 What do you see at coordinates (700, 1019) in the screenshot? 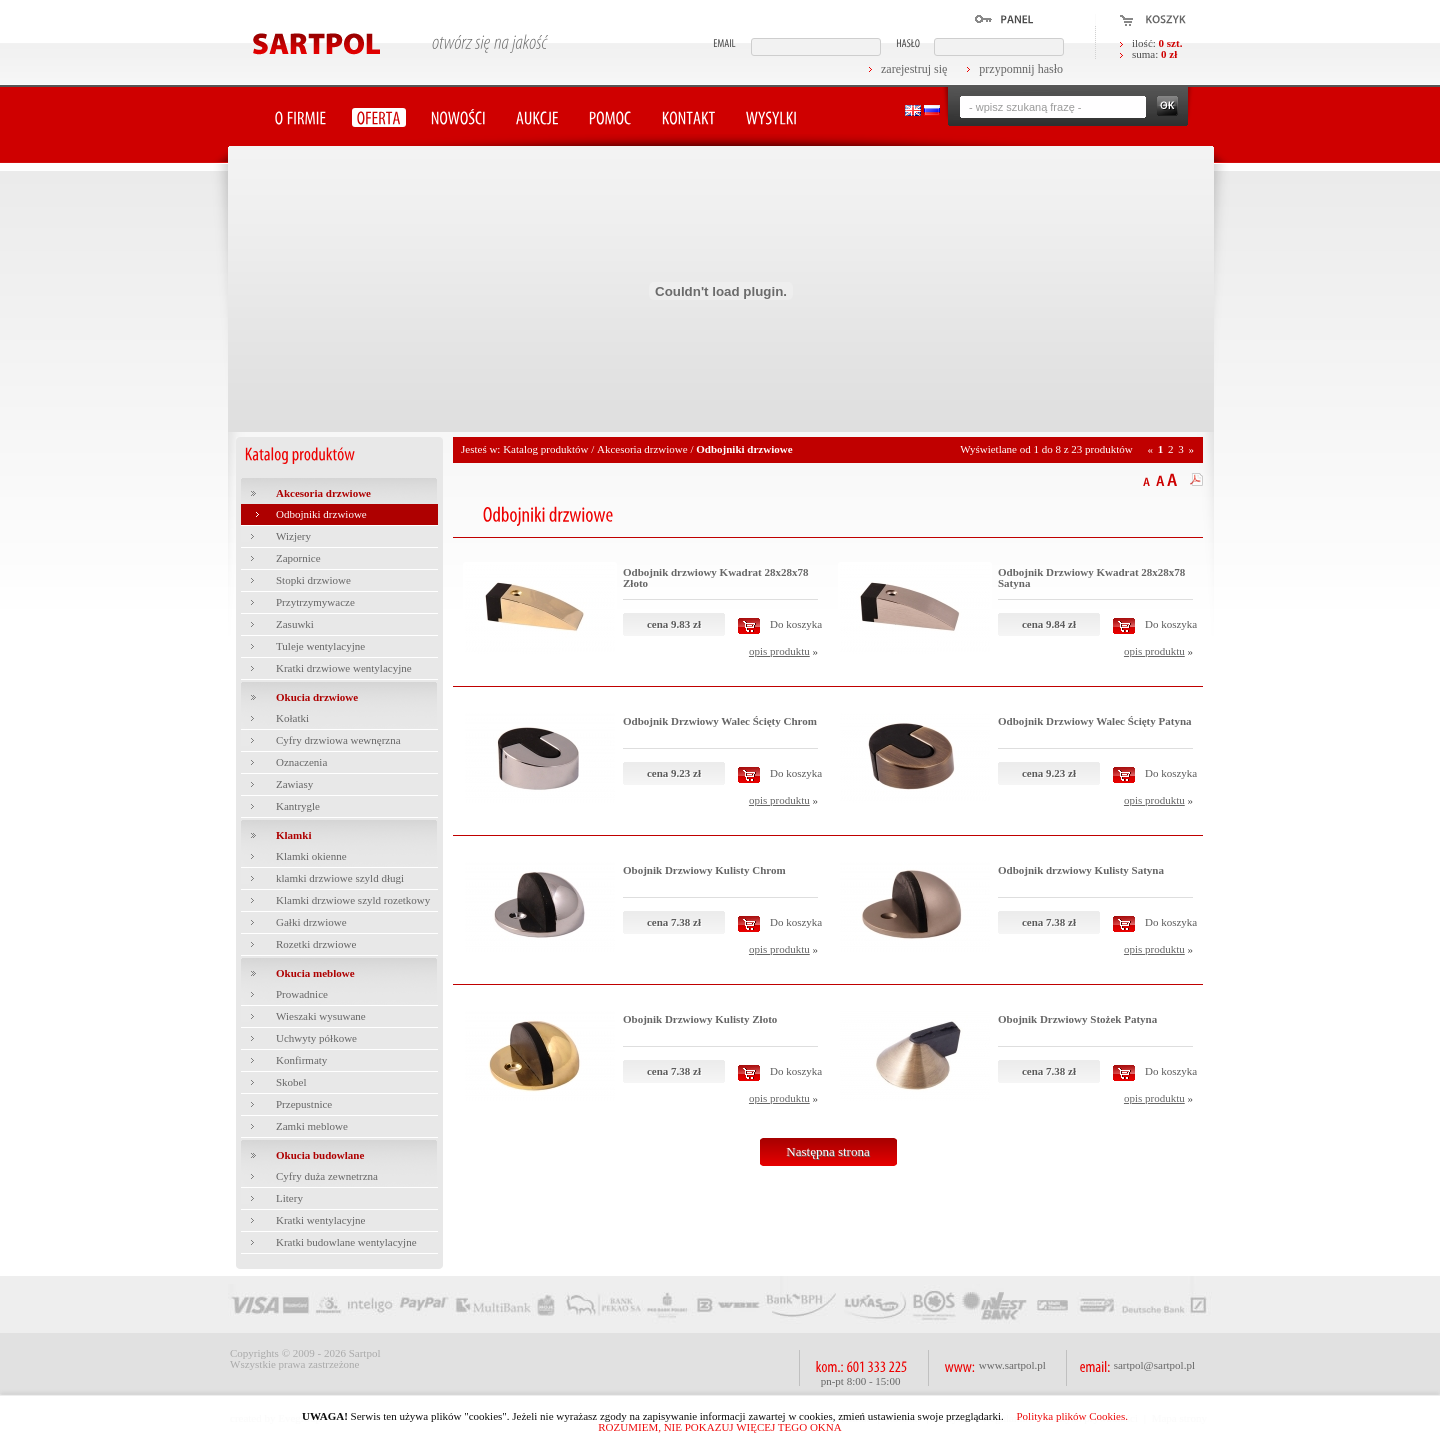
I see `Obojnik Drzwiowy Kulisty Złoto` at bounding box center [700, 1019].